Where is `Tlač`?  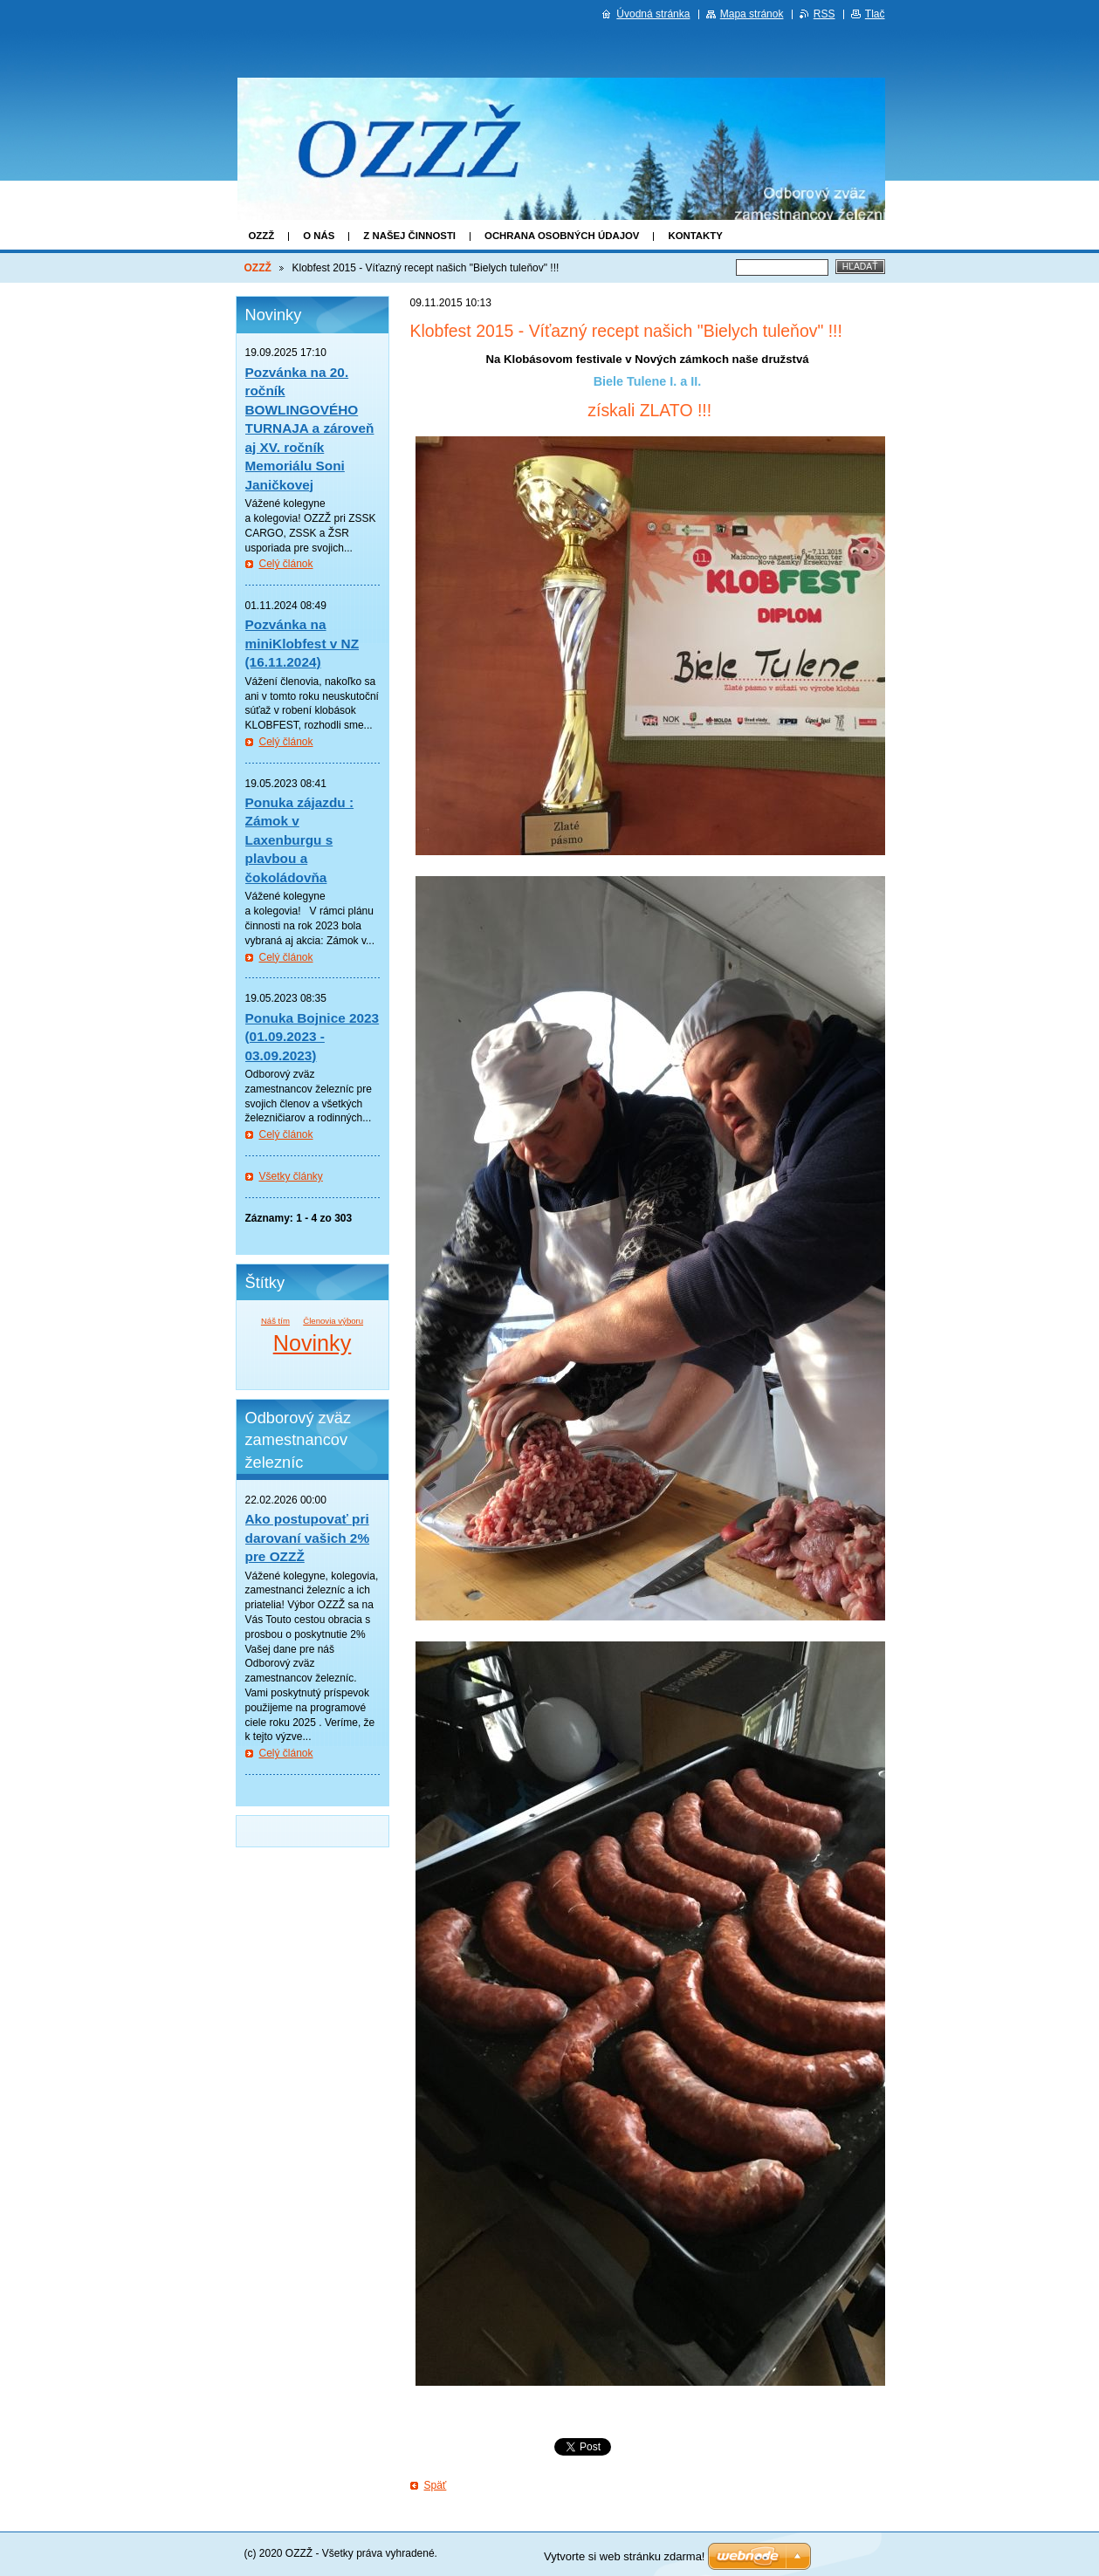 Tlač is located at coordinates (875, 14).